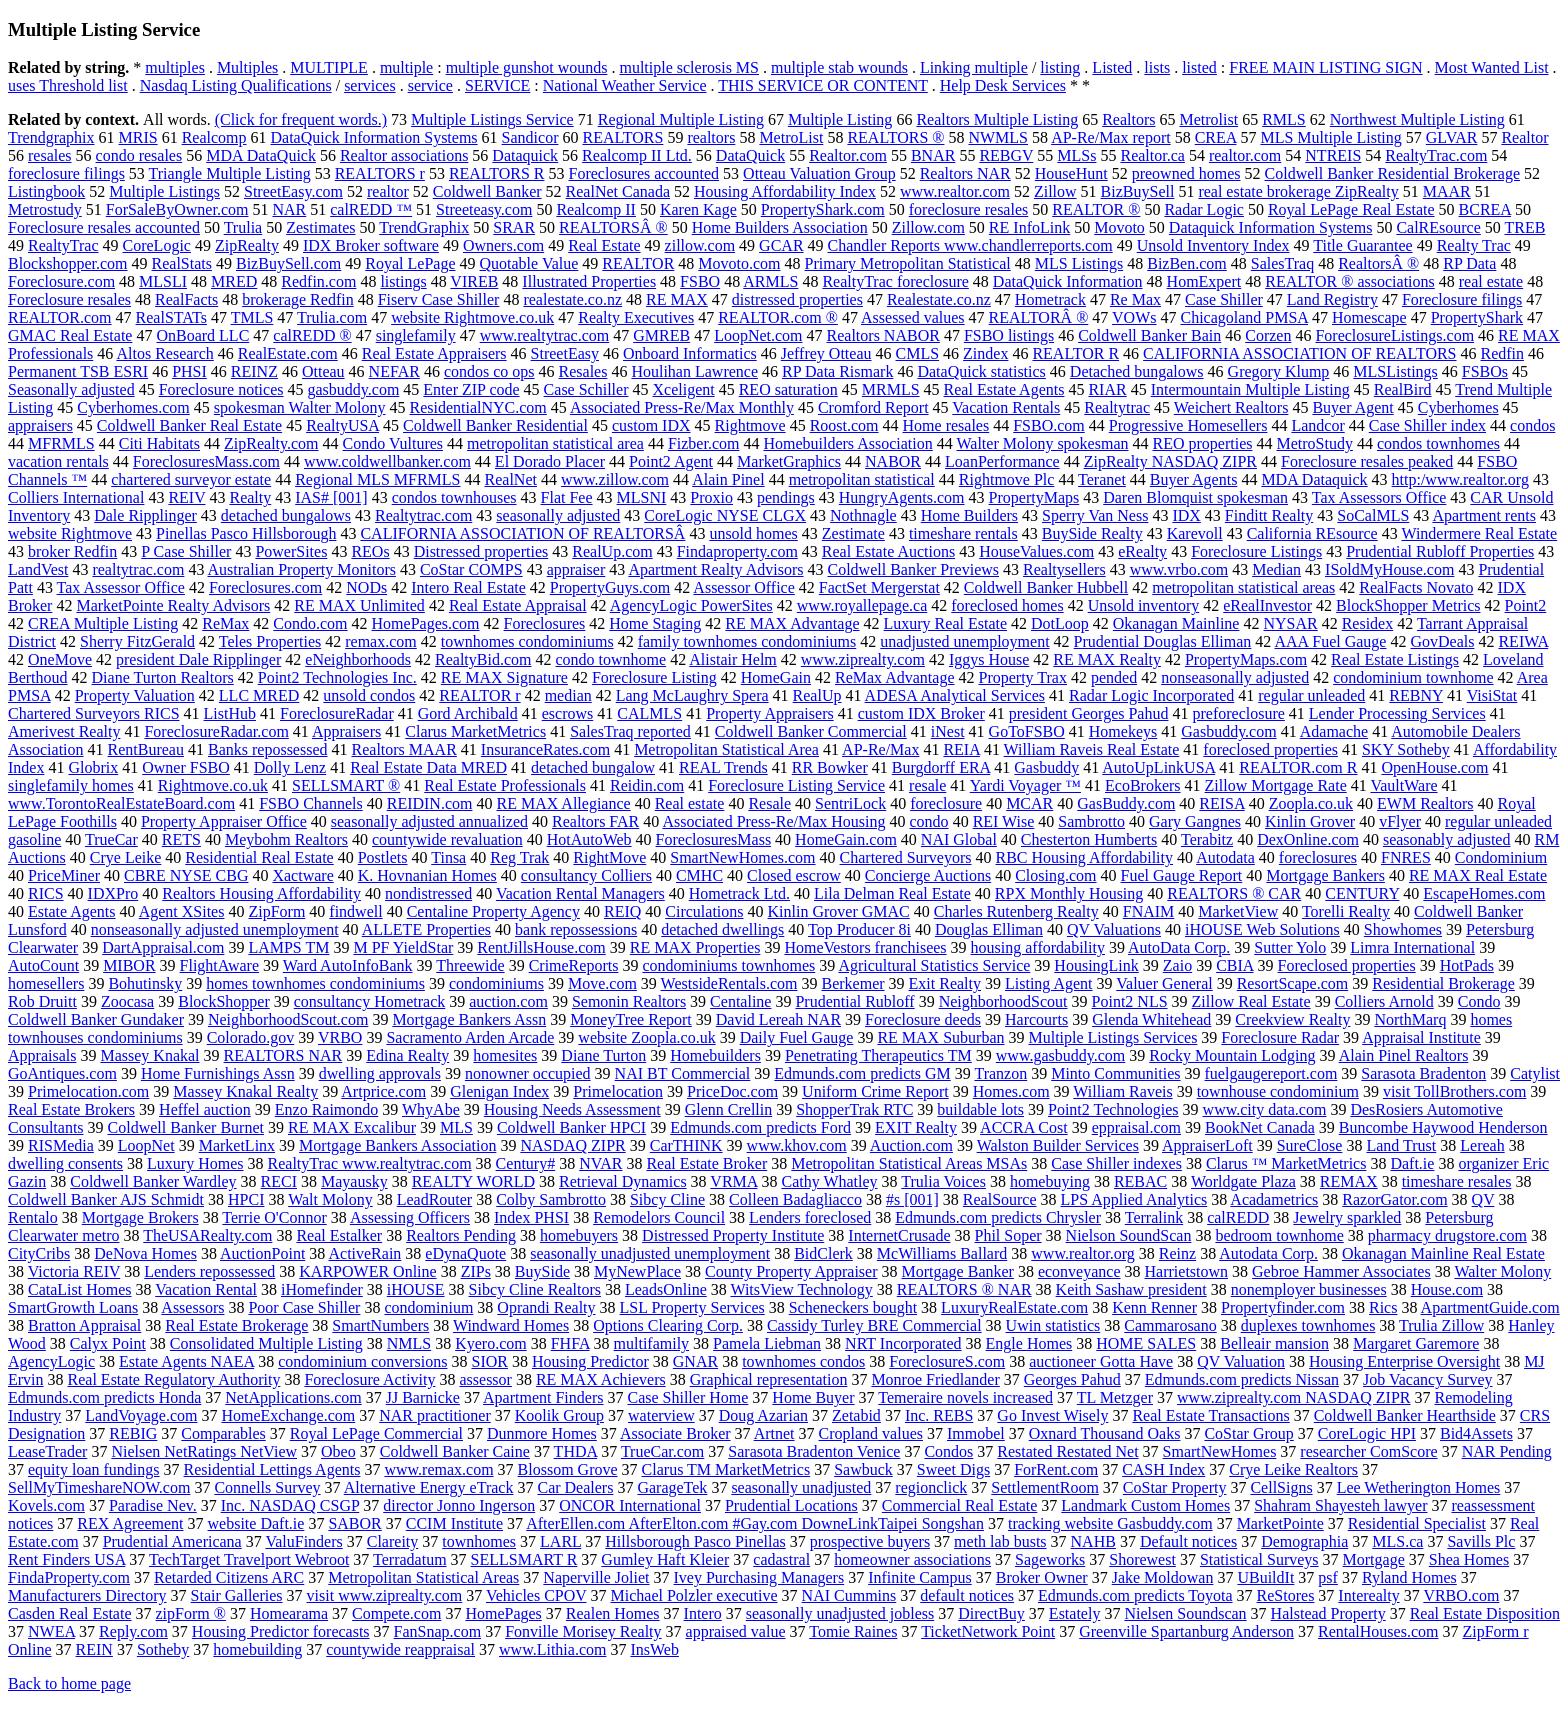  Describe the element at coordinates (736, 1631) in the screenshot. I see `appraised value` at that location.